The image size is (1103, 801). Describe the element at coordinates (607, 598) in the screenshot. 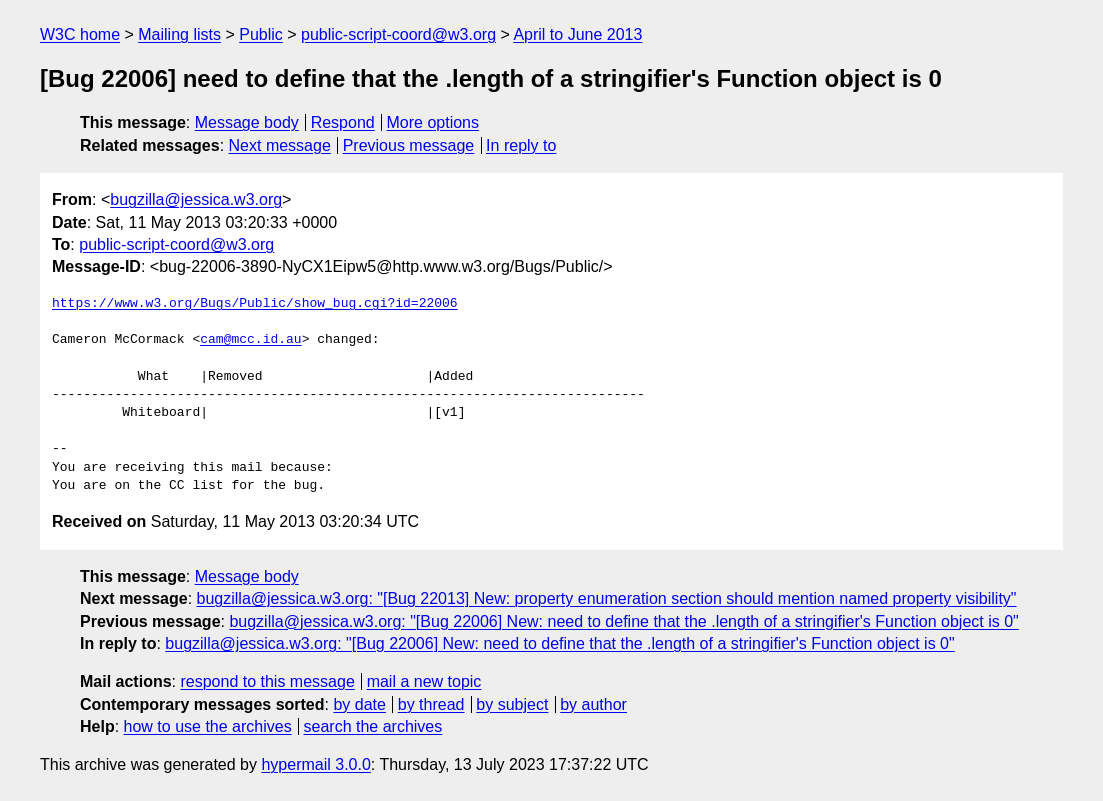

I see `bugzilla@jessica.w3.org: "[Bug 22013] New: property enumeration section should mention named property visibility"` at that location.